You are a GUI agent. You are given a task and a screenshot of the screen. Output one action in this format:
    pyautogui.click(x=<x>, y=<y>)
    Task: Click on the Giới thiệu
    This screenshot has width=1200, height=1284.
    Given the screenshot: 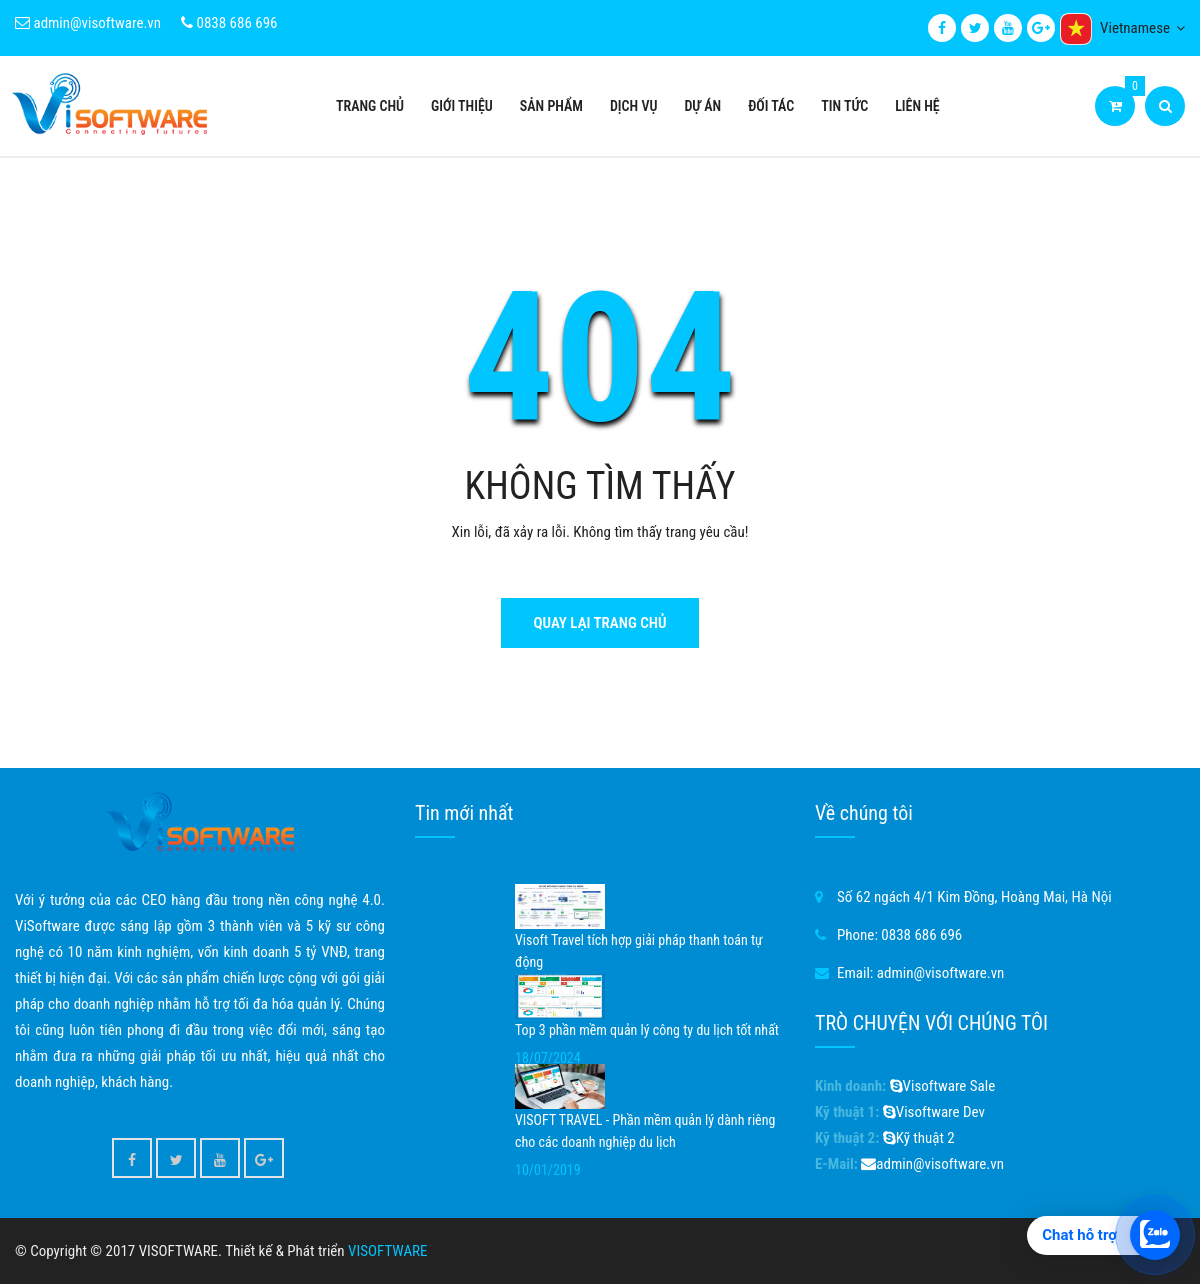 What is the action you would take?
    pyautogui.click(x=462, y=106)
    